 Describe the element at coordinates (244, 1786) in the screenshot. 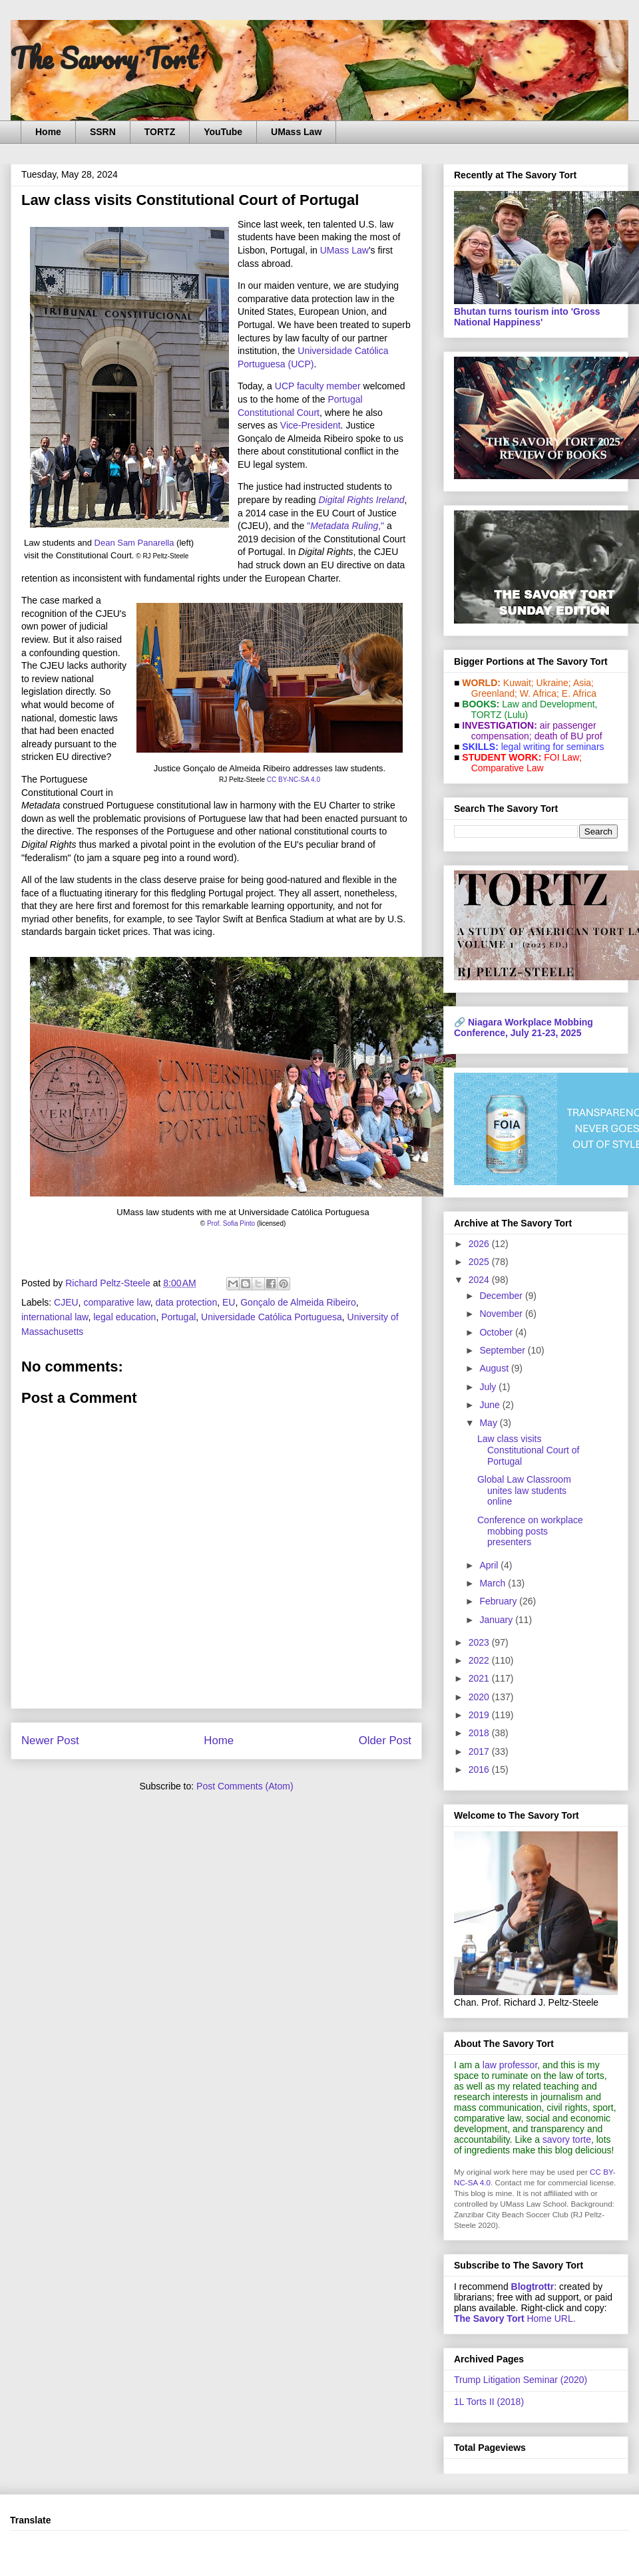

I see `Post Comments (Atom)` at that location.